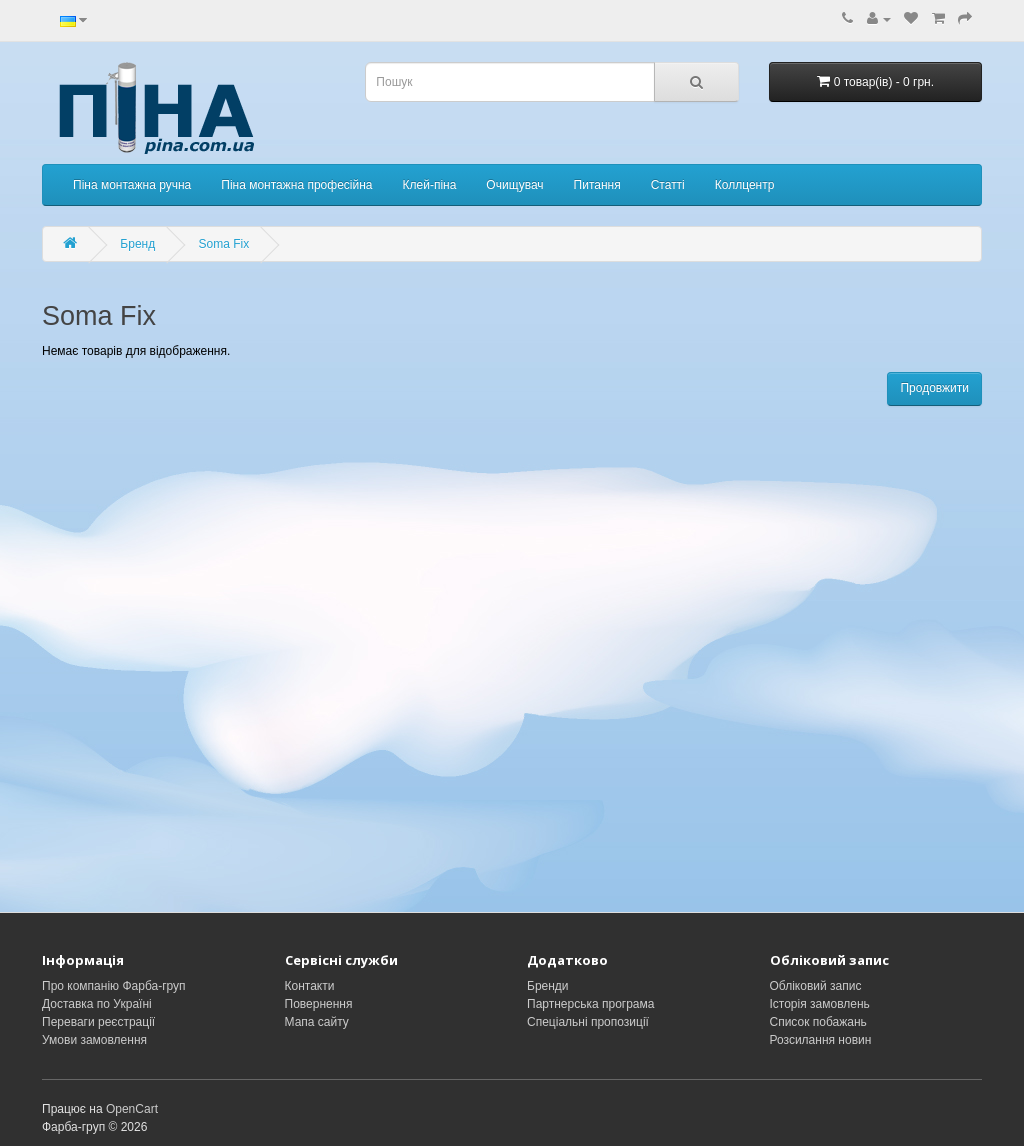 The height and width of the screenshot is (1146, 1024). I want to click on Бренд, so click(137, 244).